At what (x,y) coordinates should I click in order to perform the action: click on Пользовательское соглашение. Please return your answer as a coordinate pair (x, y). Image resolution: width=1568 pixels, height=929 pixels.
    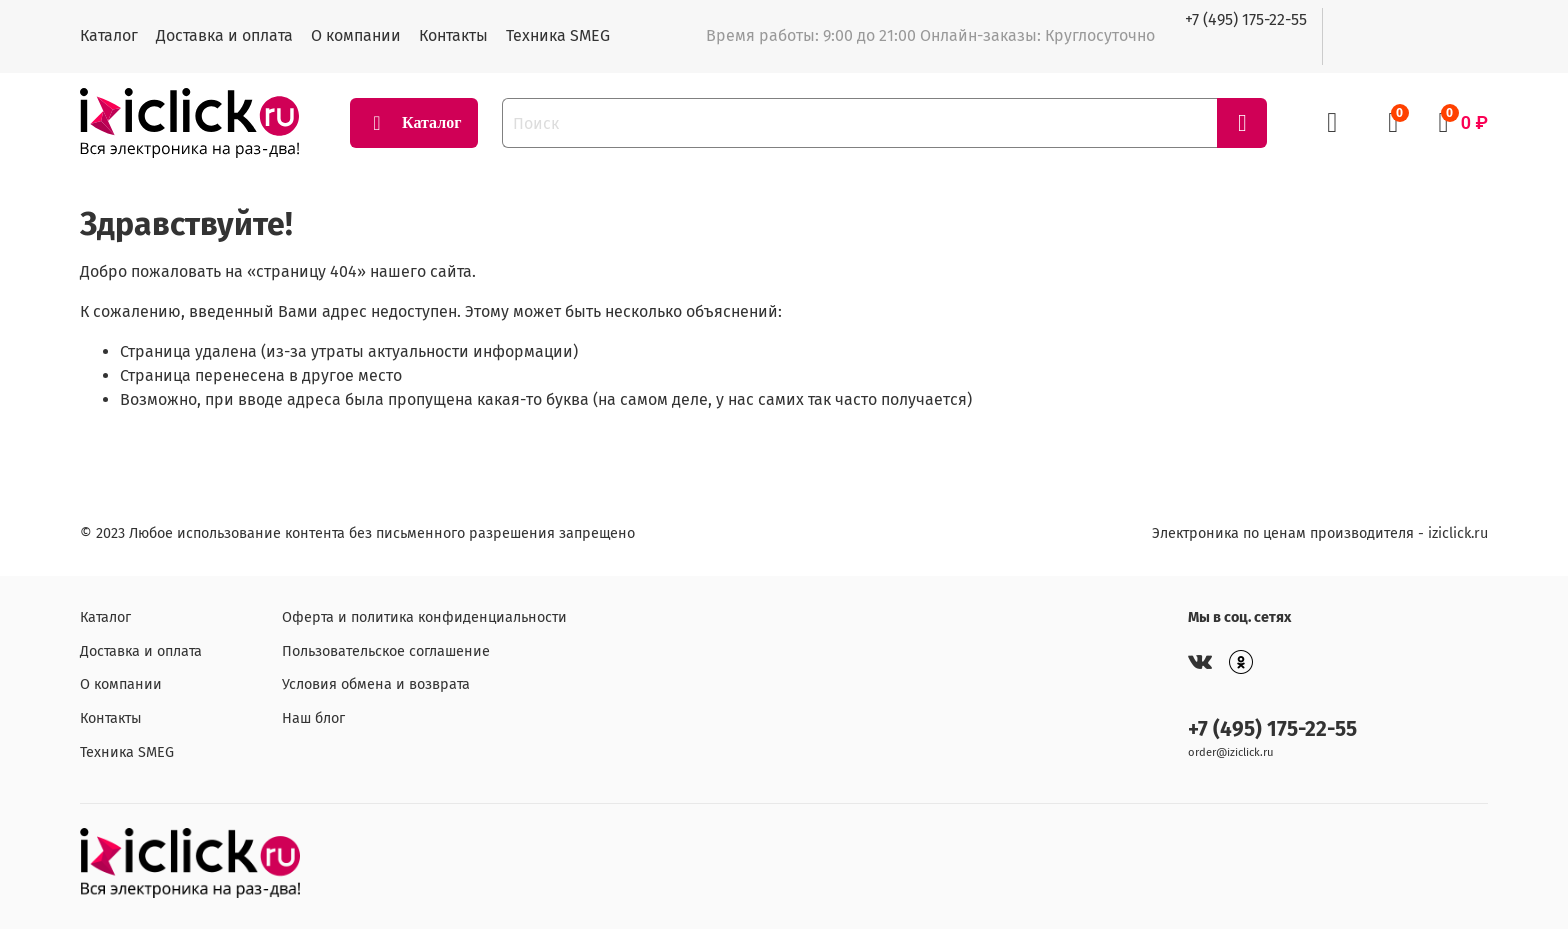
    Looking at the image, I should click on (386, 651).